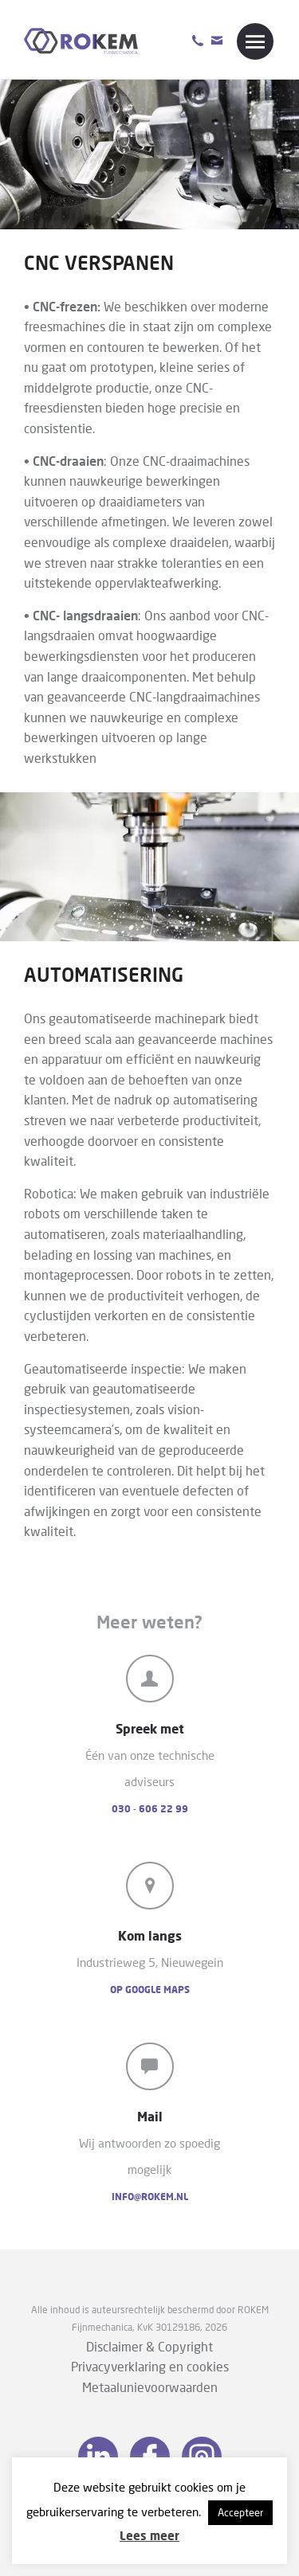  I want to click on Menu, so click(255, 41).